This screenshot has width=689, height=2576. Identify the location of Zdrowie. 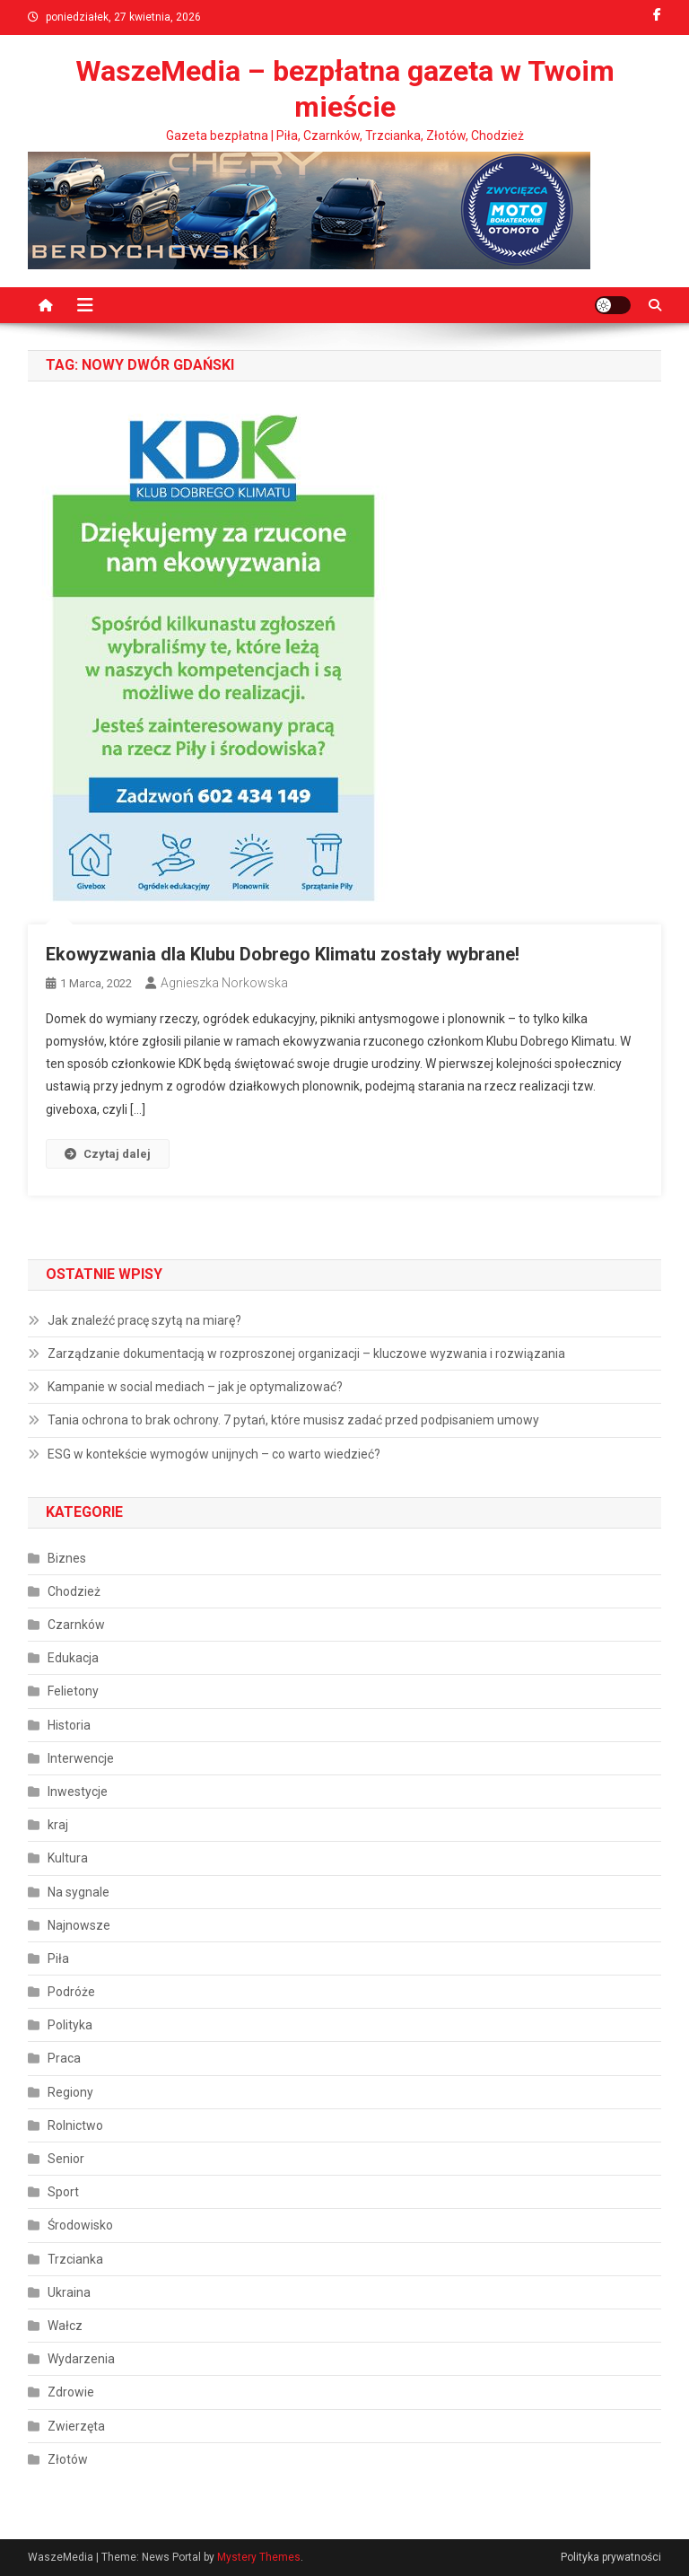
(71, 2392).